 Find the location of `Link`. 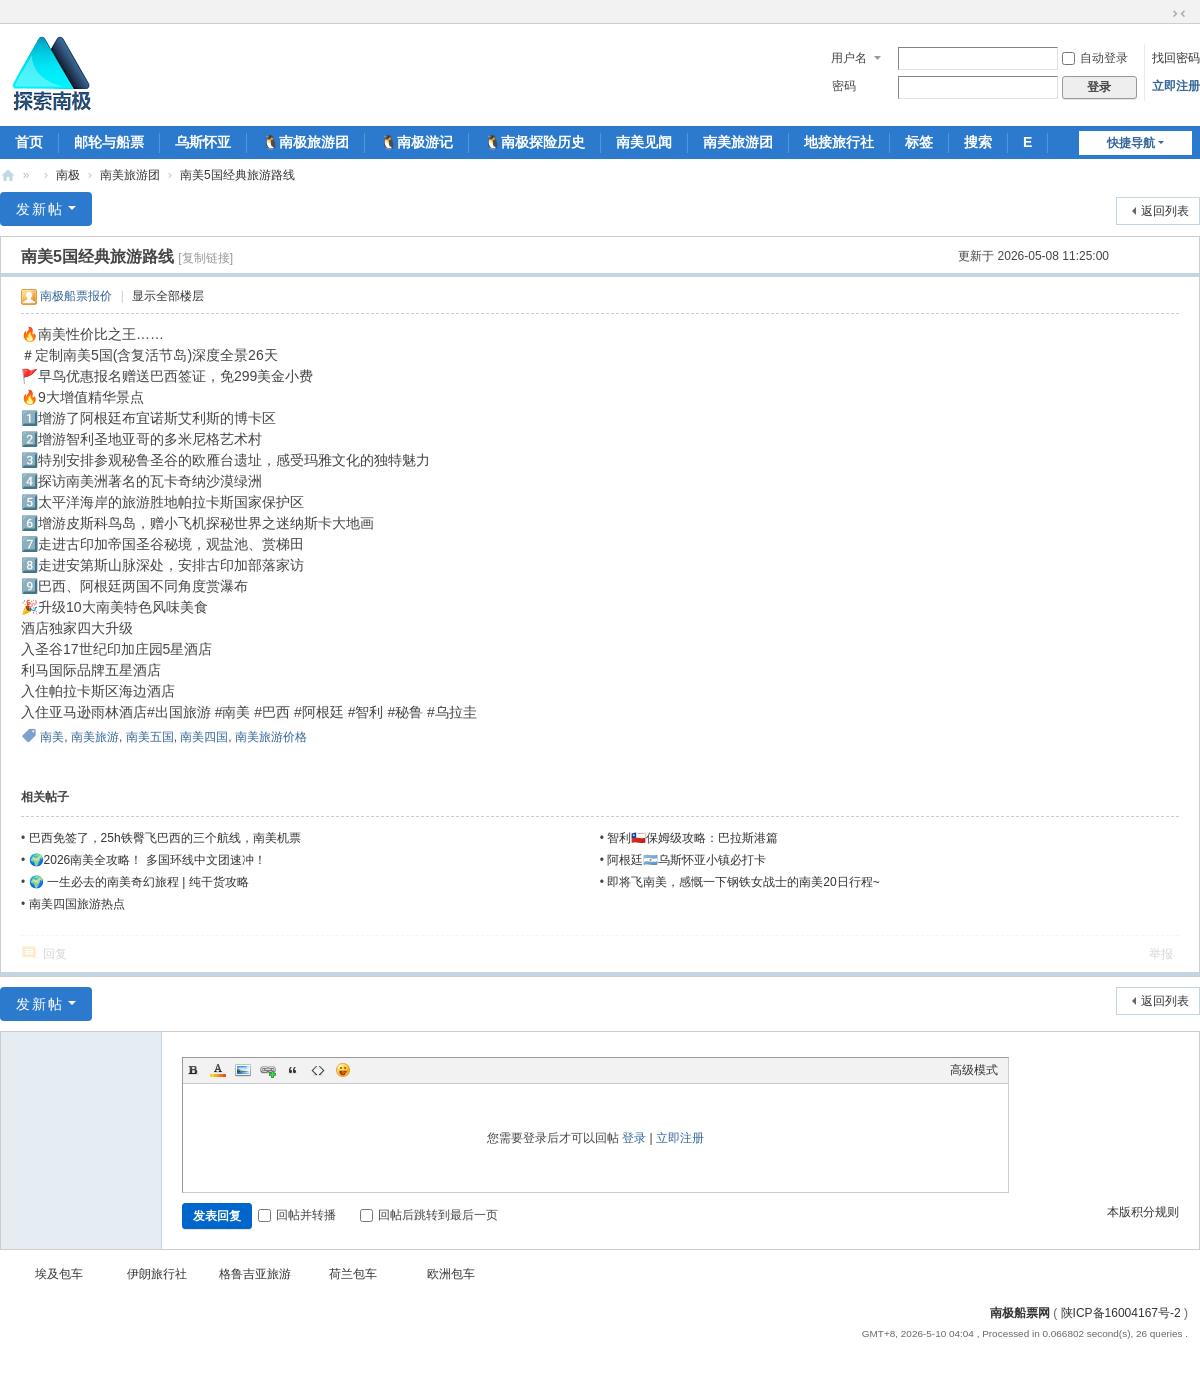

Link is located at coordinates (268, 1070).